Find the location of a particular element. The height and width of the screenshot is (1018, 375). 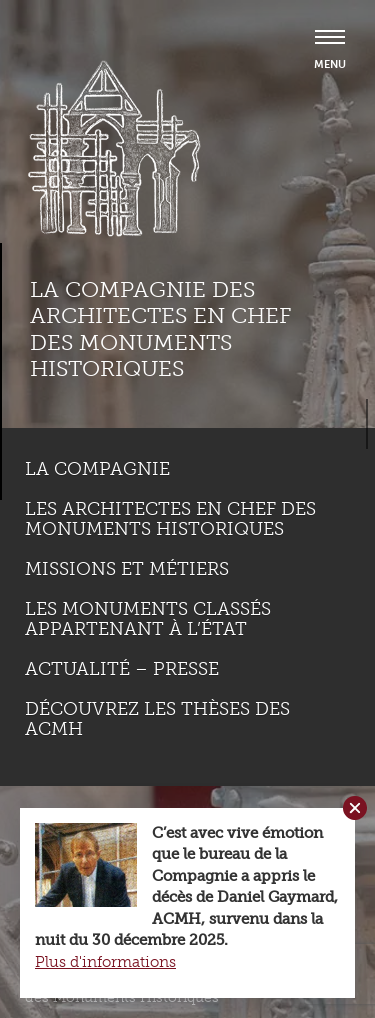

La compagnie is located at coordinates (97, 469).